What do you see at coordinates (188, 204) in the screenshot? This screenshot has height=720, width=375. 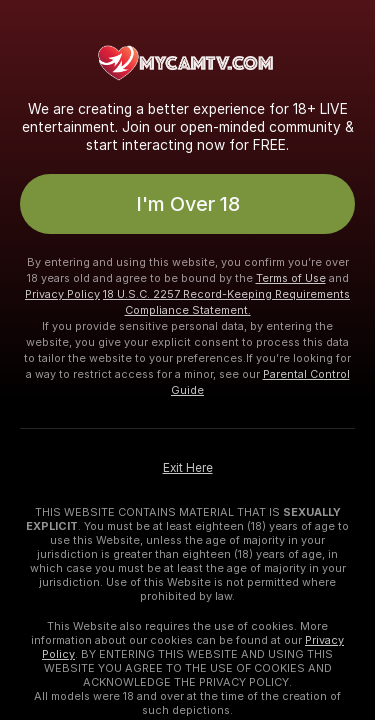 I see `I'm Over 18` at bounding box center [188, 204].